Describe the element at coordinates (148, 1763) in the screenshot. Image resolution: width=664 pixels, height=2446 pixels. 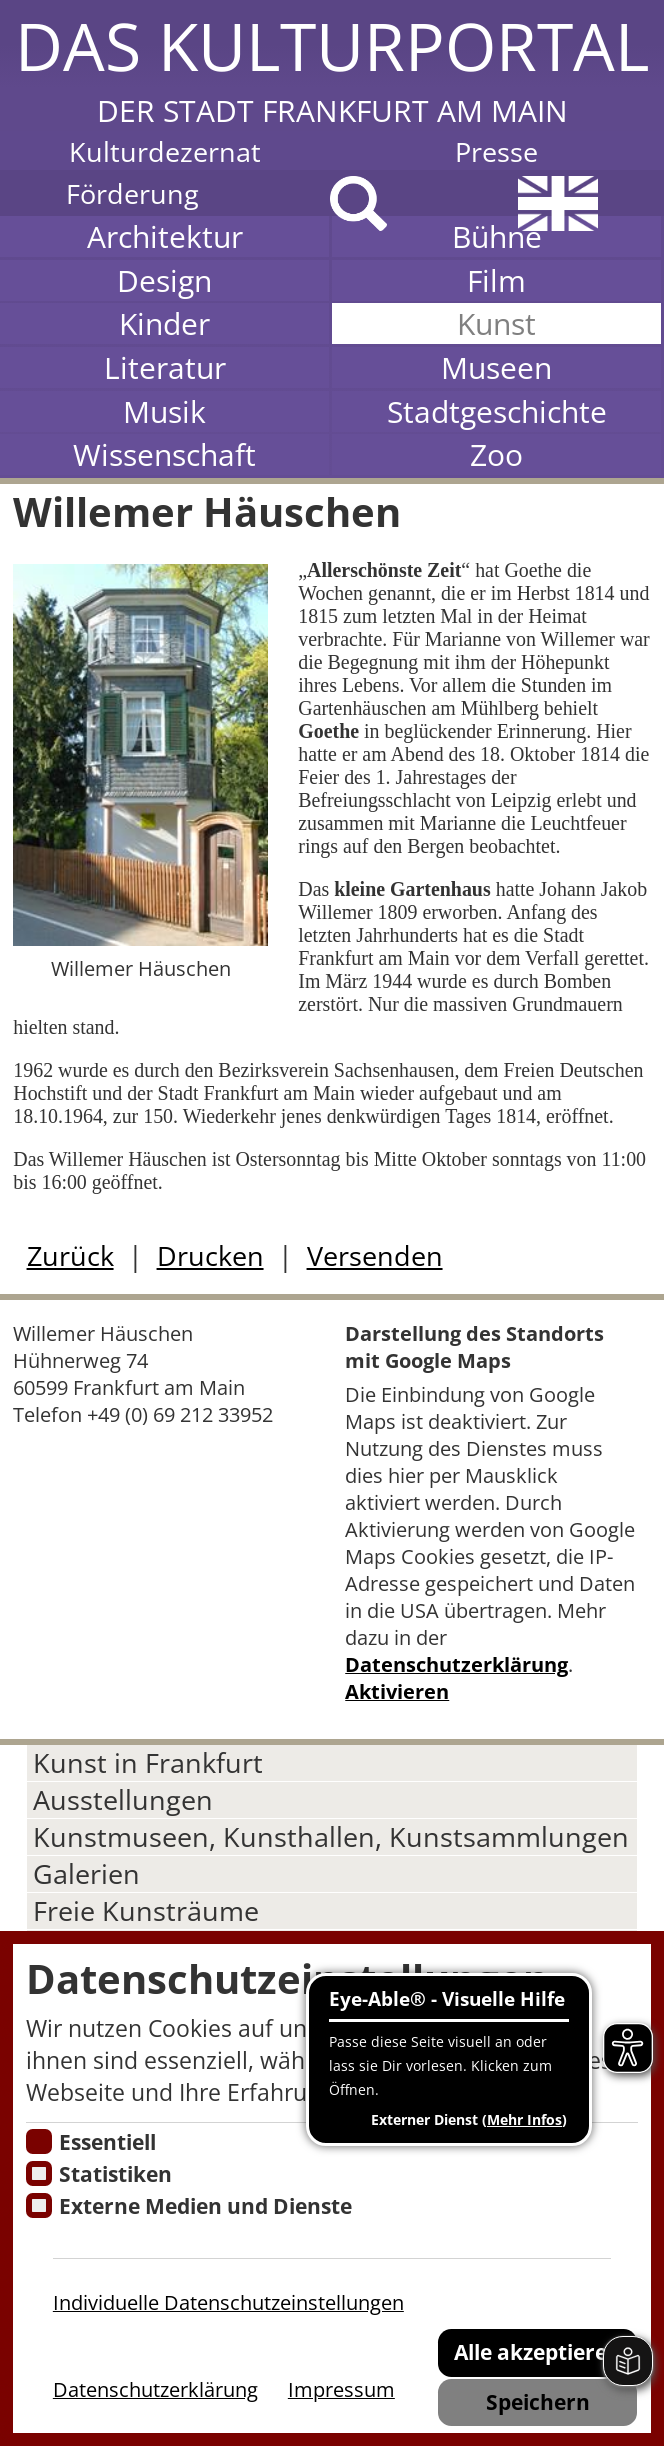
I see `Kunst in Frankfurt` at that location.